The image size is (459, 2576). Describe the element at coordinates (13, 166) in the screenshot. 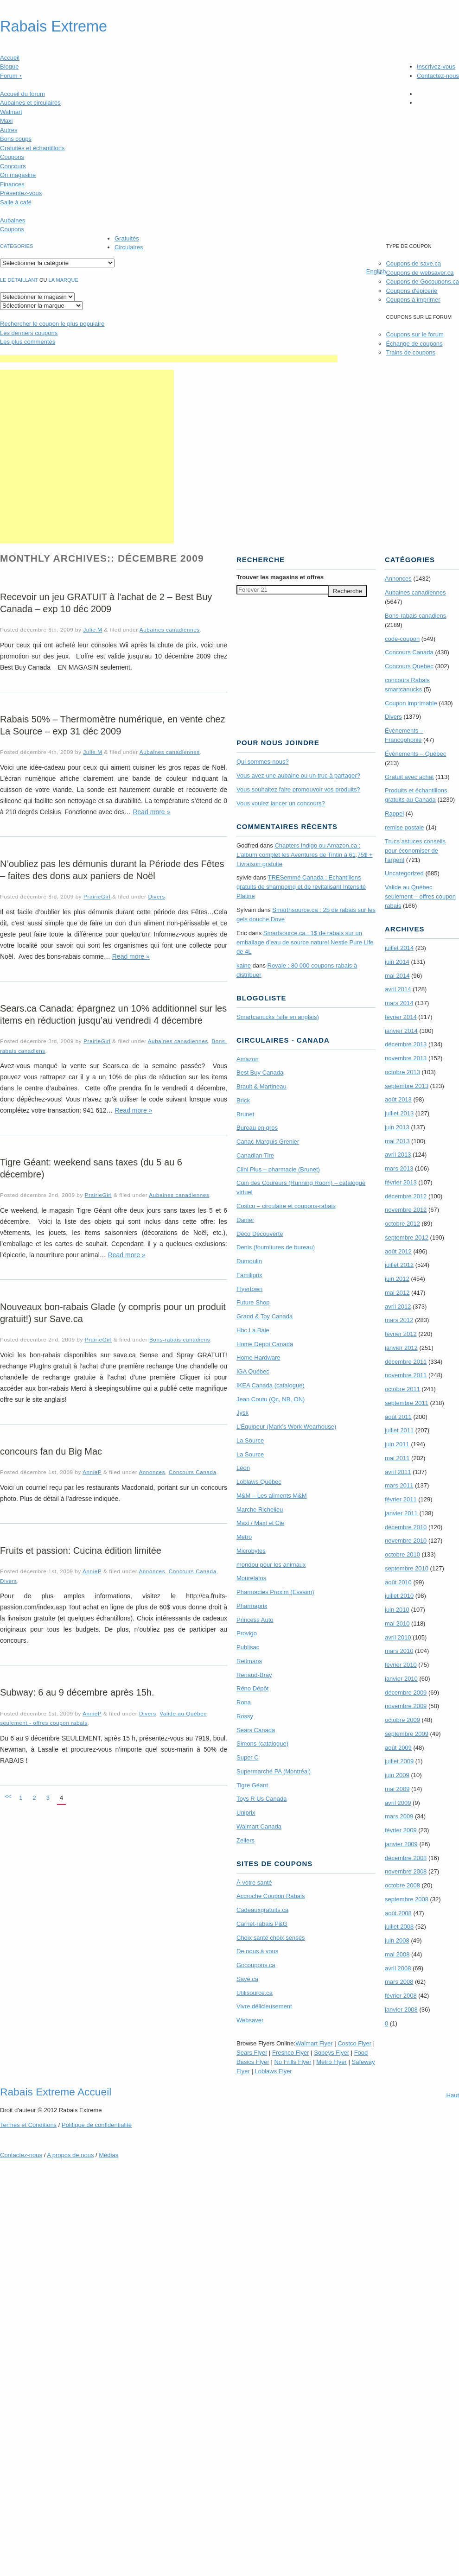

I see `Concours` at that location.